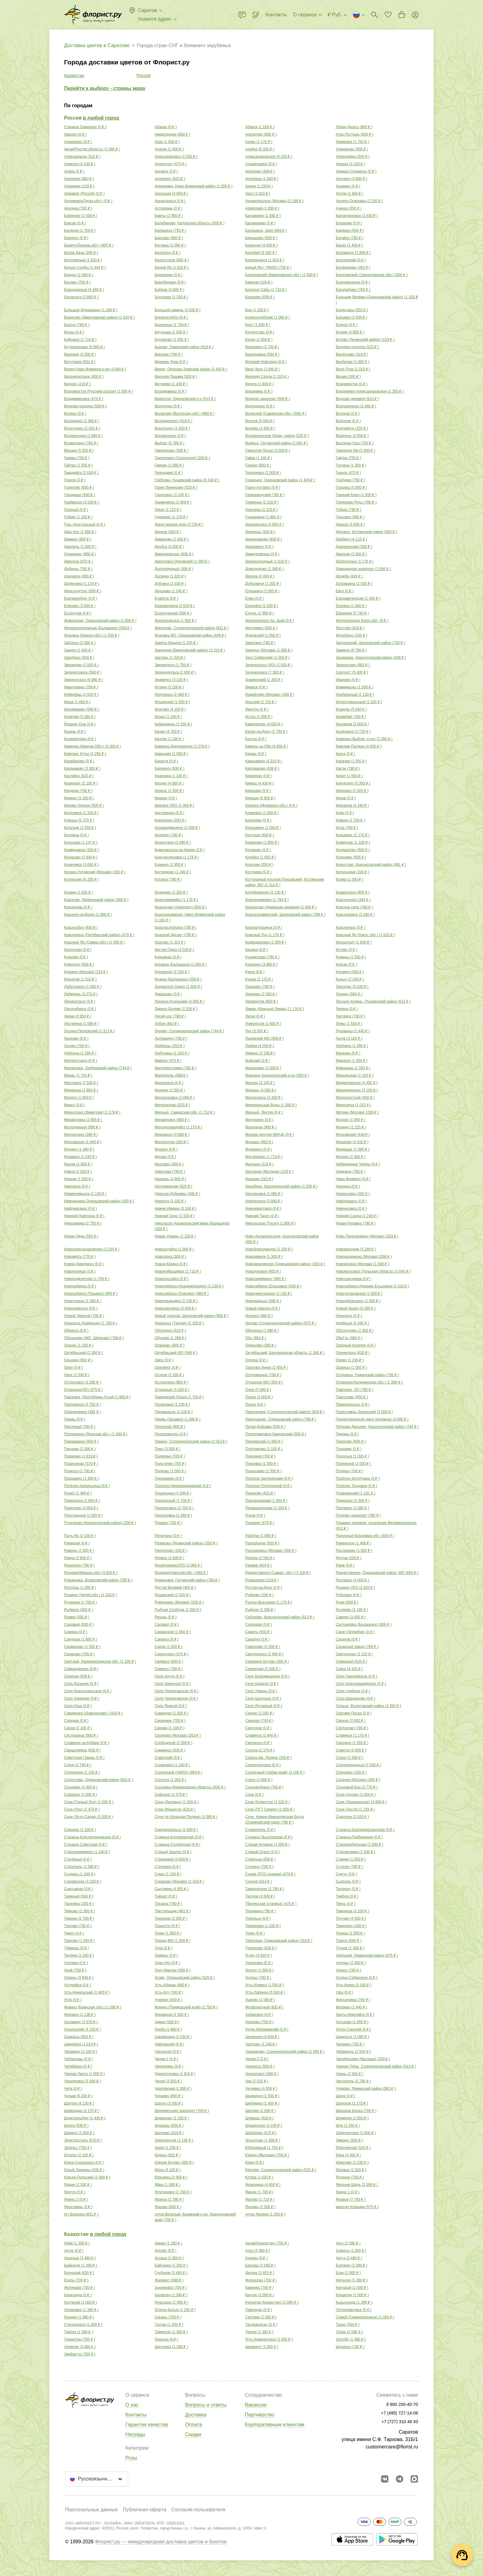 This screenshot has width=483, height=2576. I want to click on Кызыл ( ), so click(350, 979).